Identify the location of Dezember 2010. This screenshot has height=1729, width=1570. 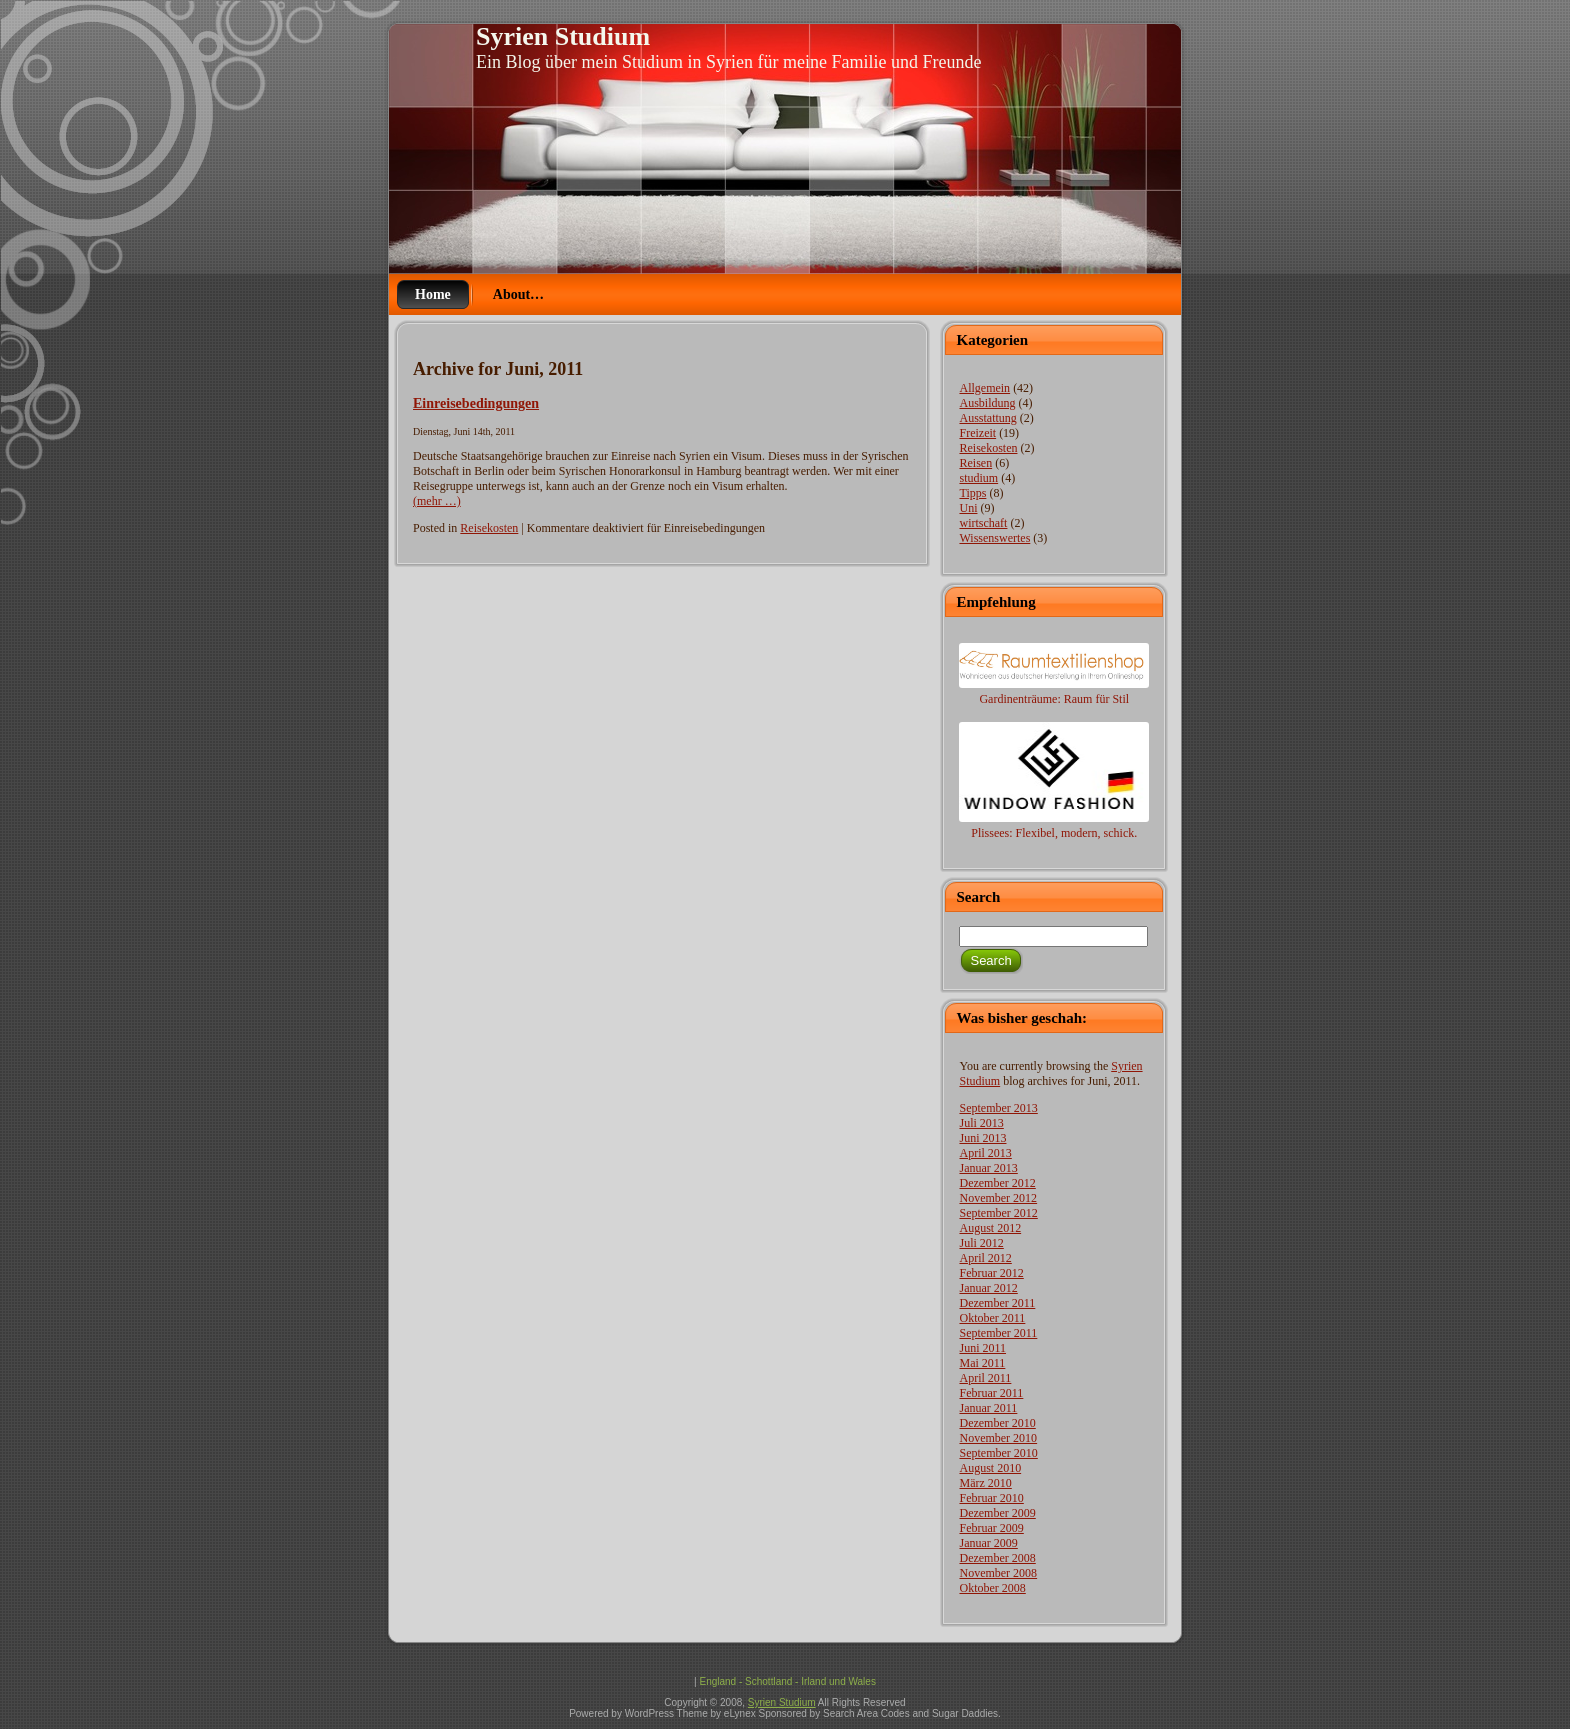
(997, 1423).